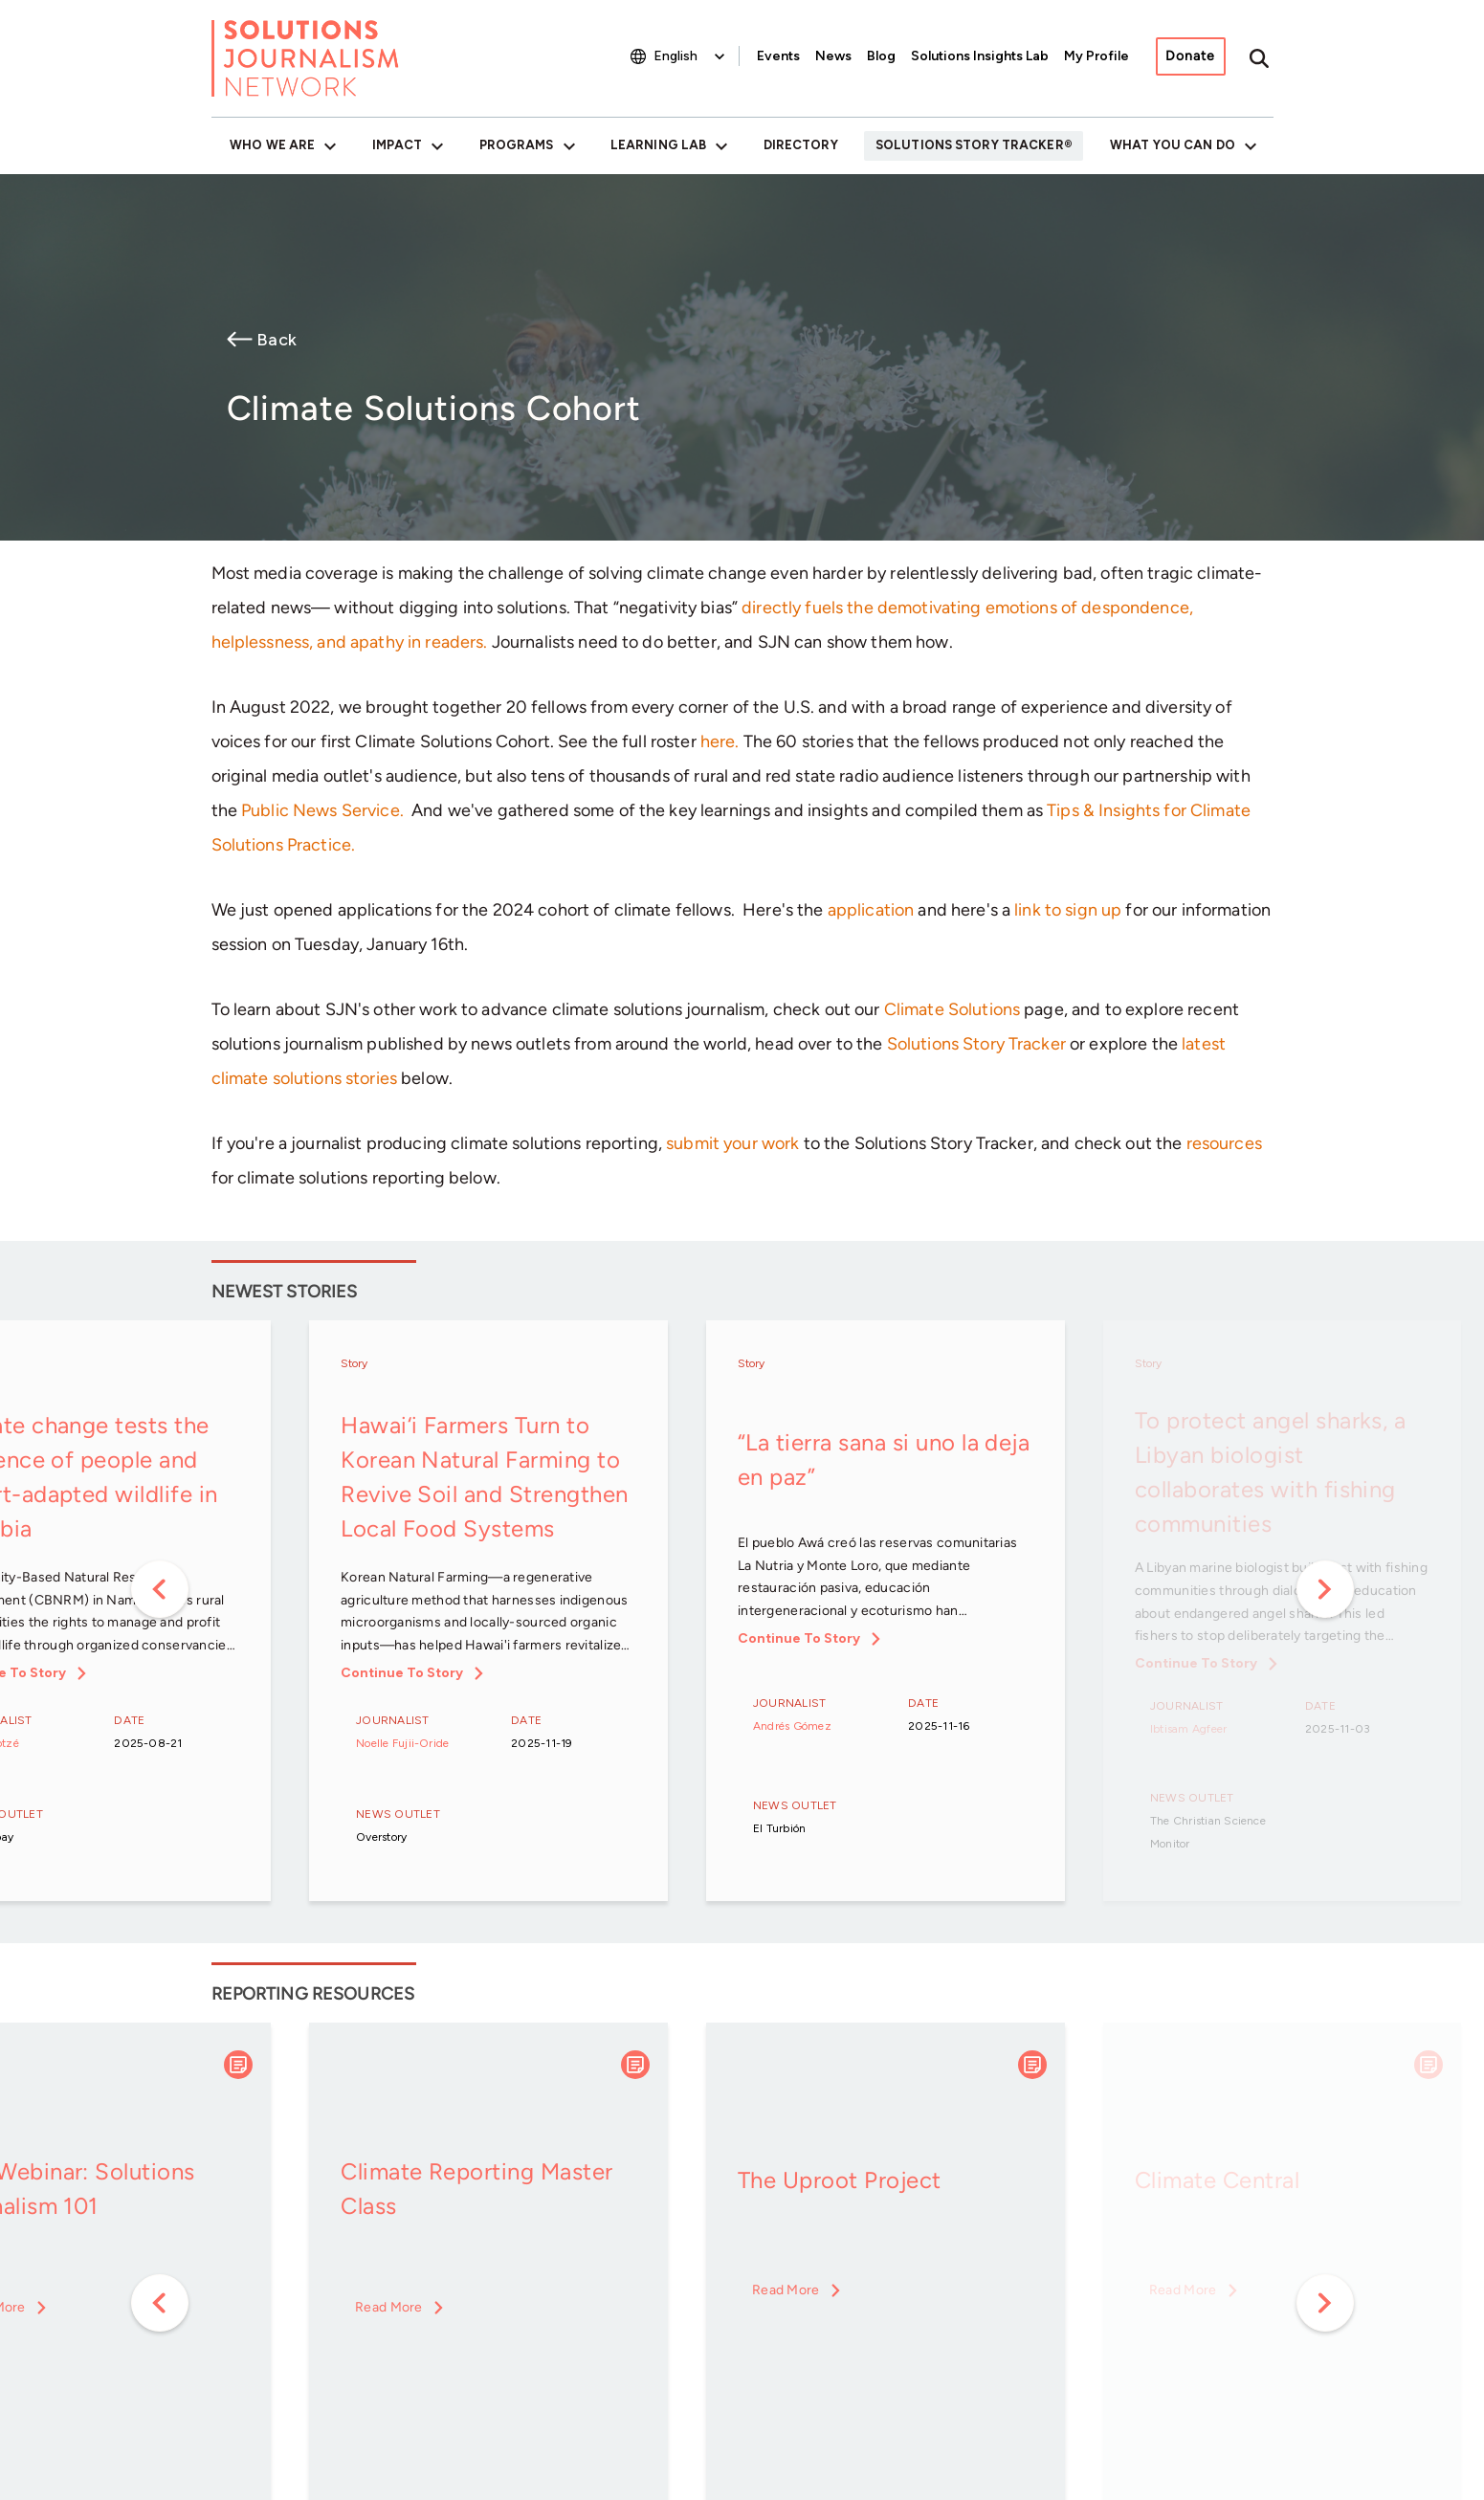  I want to click on Andrés Gómez, so click(792, 1726).